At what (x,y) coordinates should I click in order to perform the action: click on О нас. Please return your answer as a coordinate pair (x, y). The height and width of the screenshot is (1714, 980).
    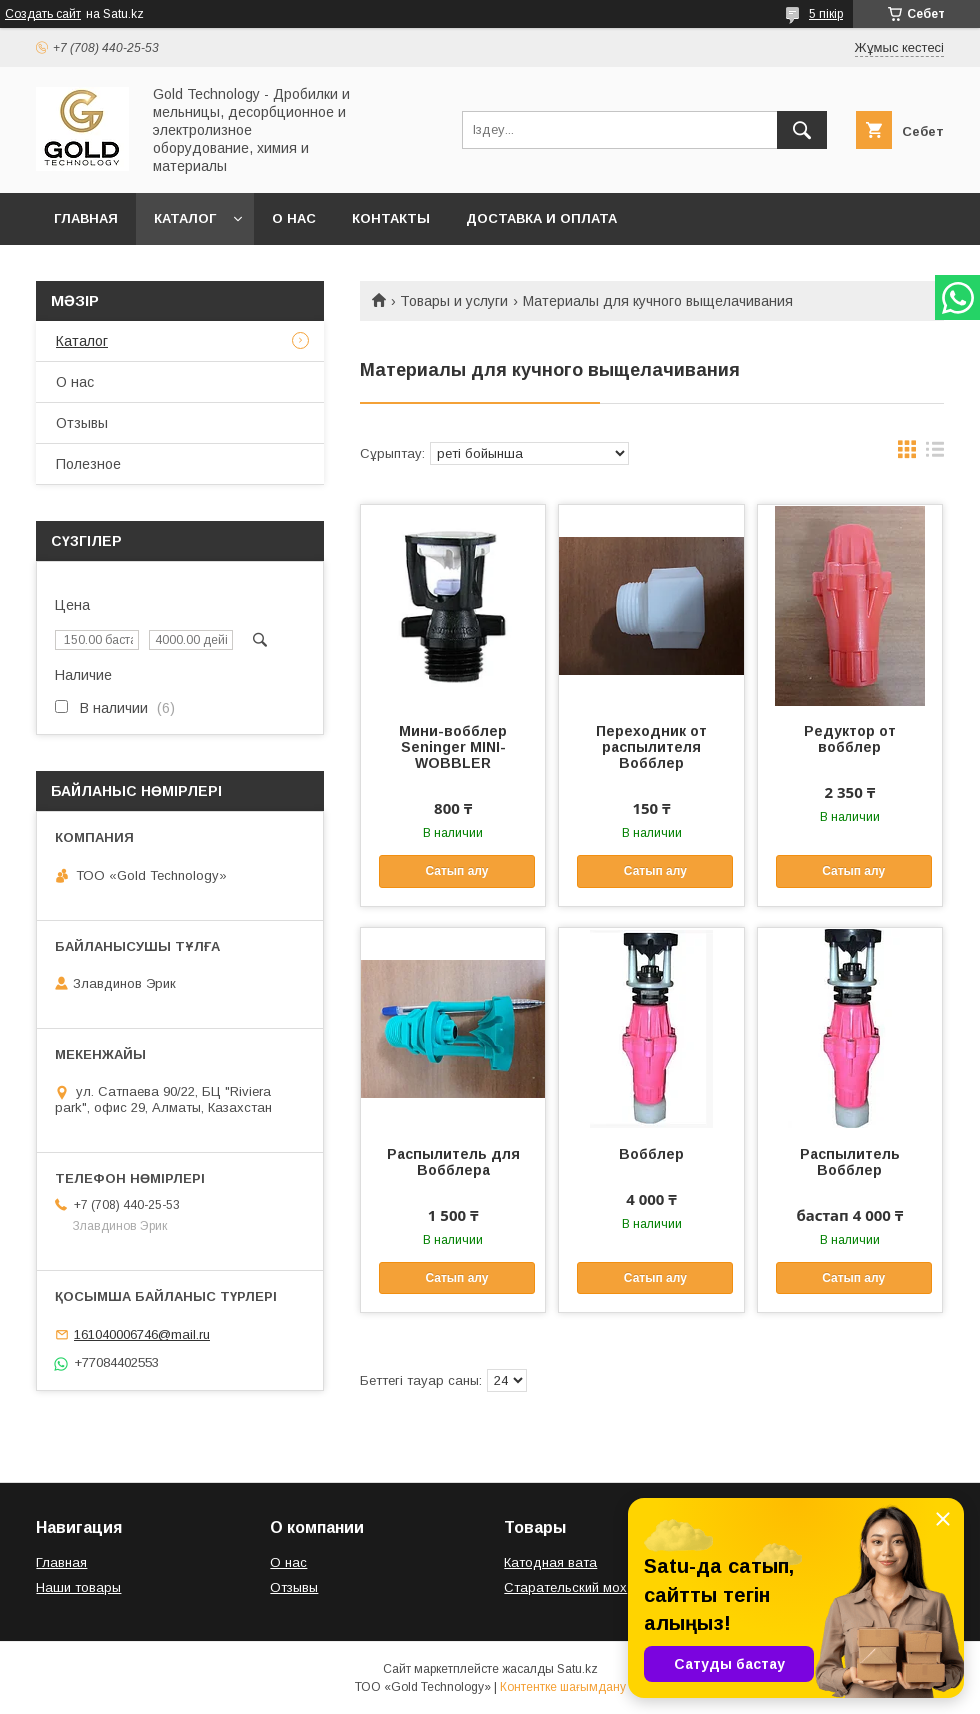
    Looking at the image, I should click on (294, 218).